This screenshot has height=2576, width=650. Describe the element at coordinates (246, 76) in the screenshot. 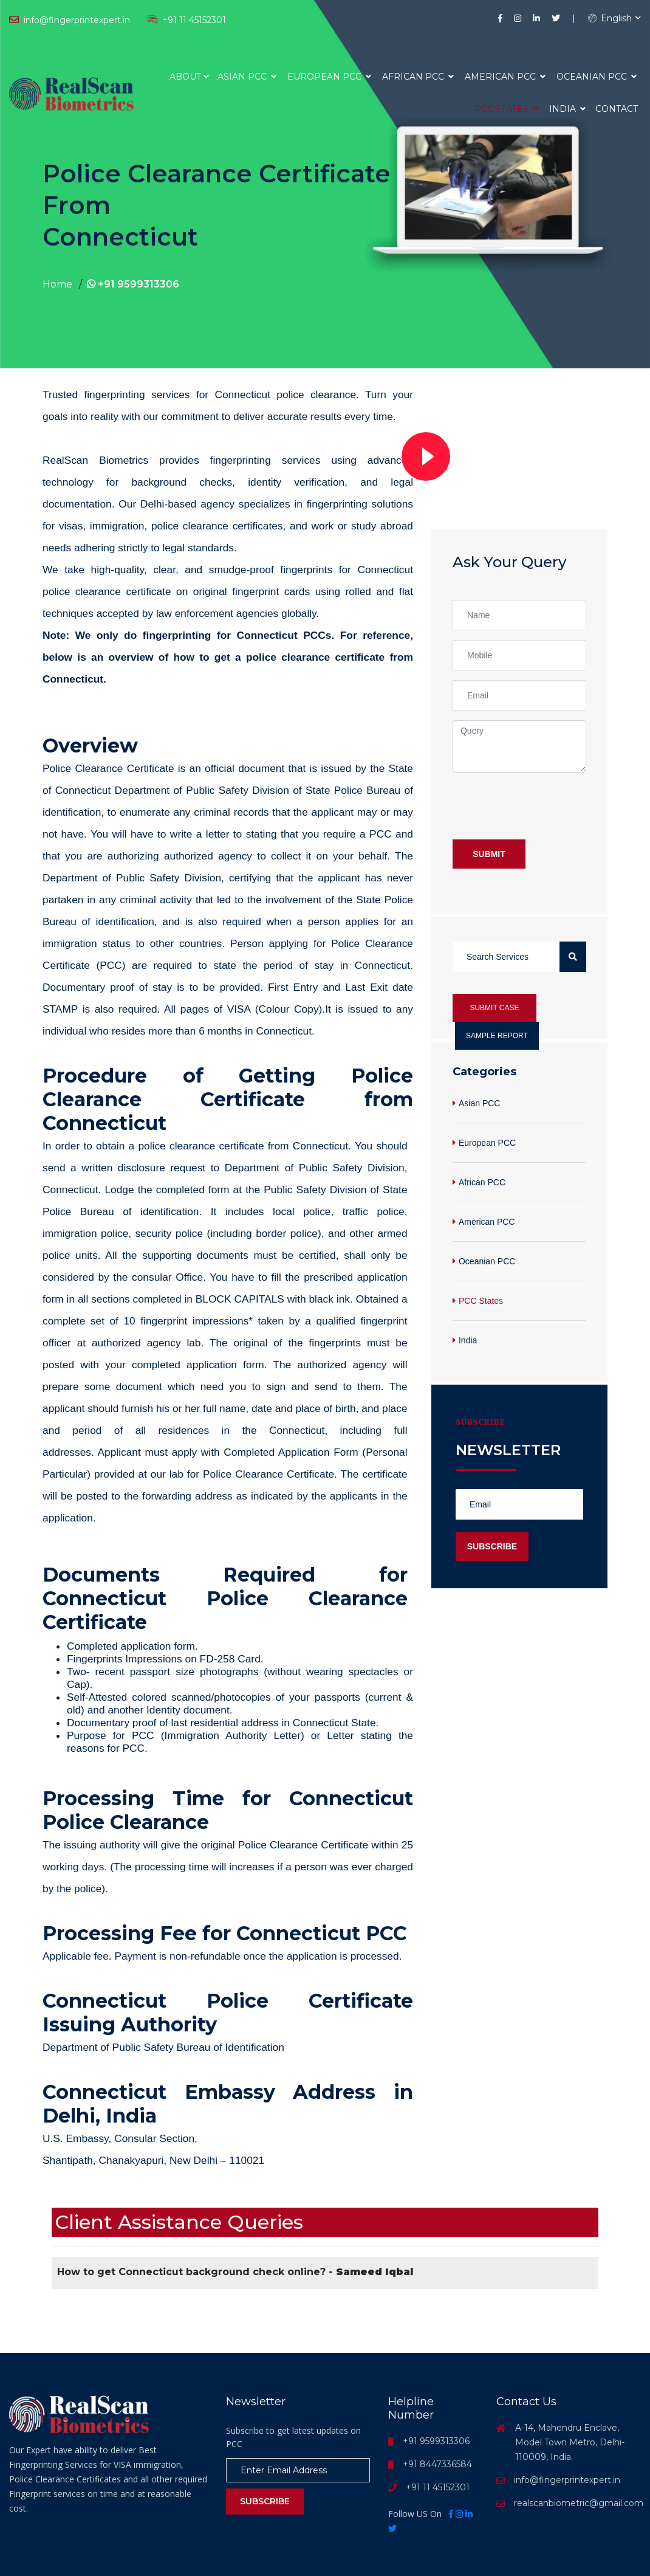

I see `Asian PCC` at that location.